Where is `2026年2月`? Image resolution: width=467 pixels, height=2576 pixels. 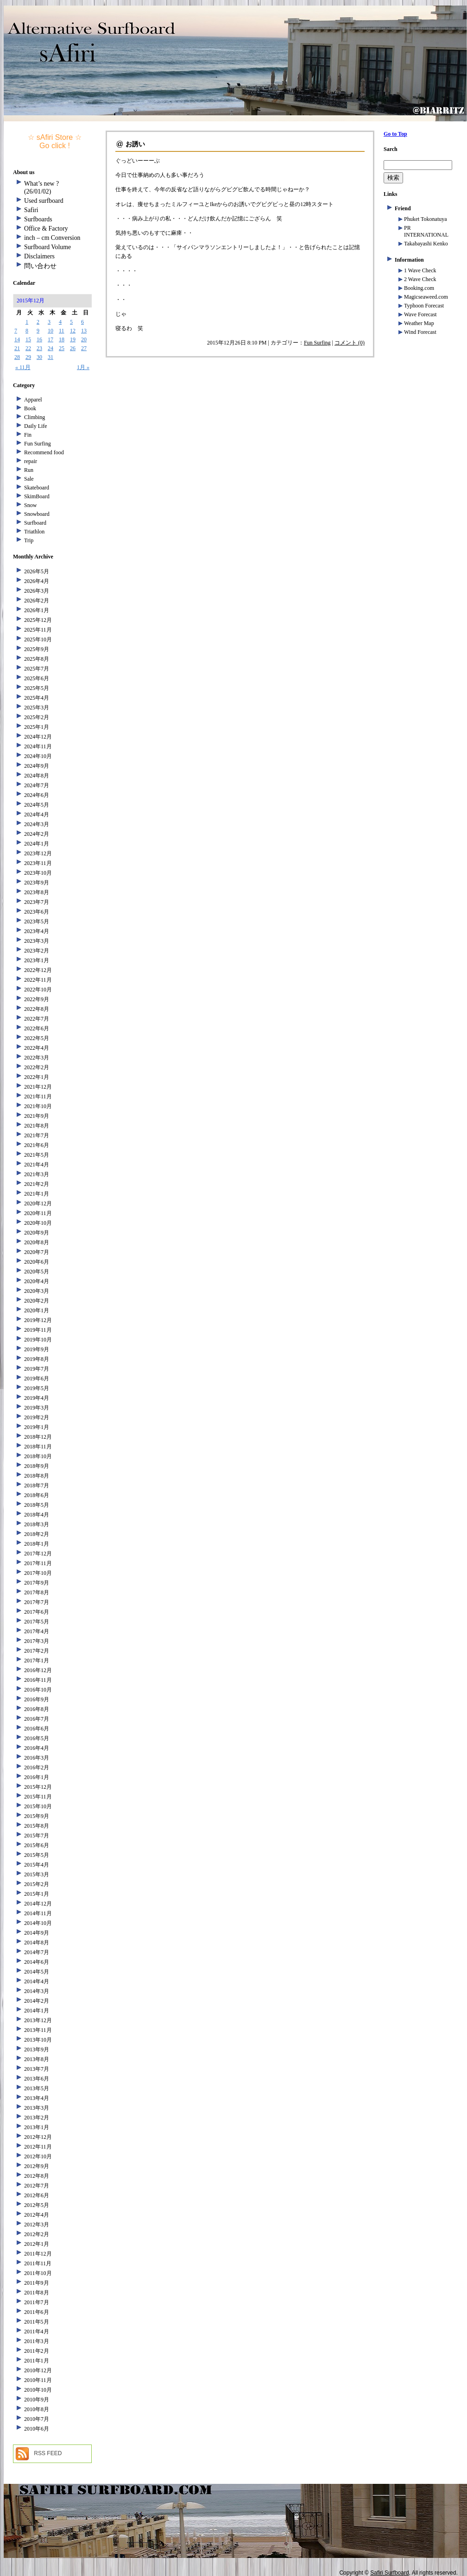
2026年2月 is located at coordinates (36, 600).